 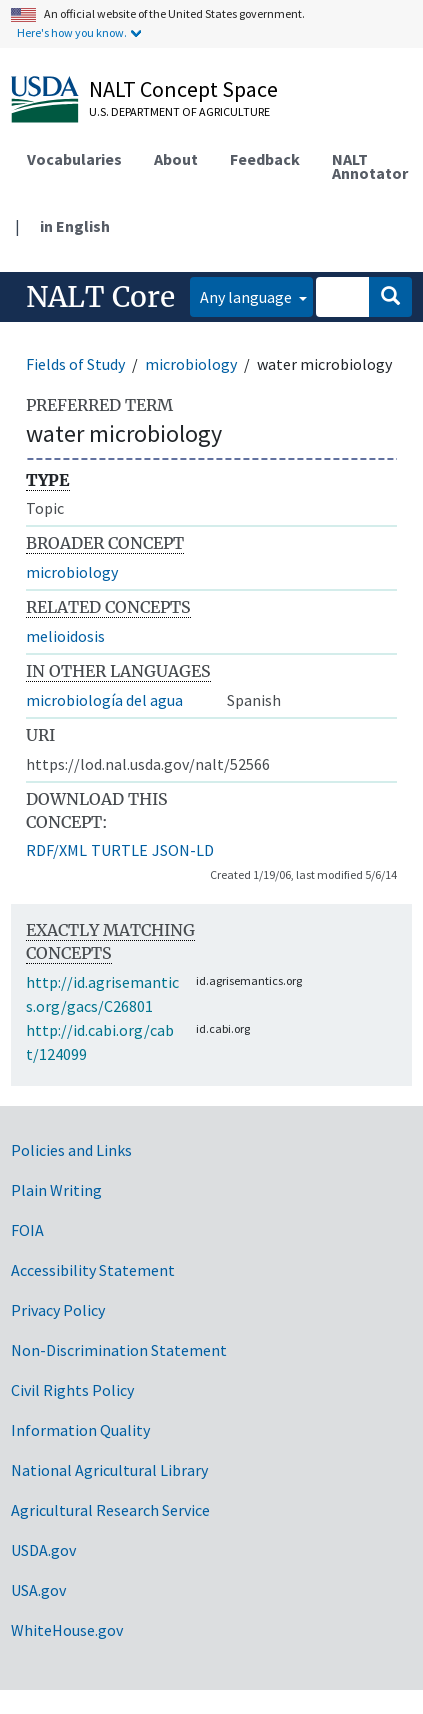 I want to click on RDF/XML, so click(x=56, y=850).